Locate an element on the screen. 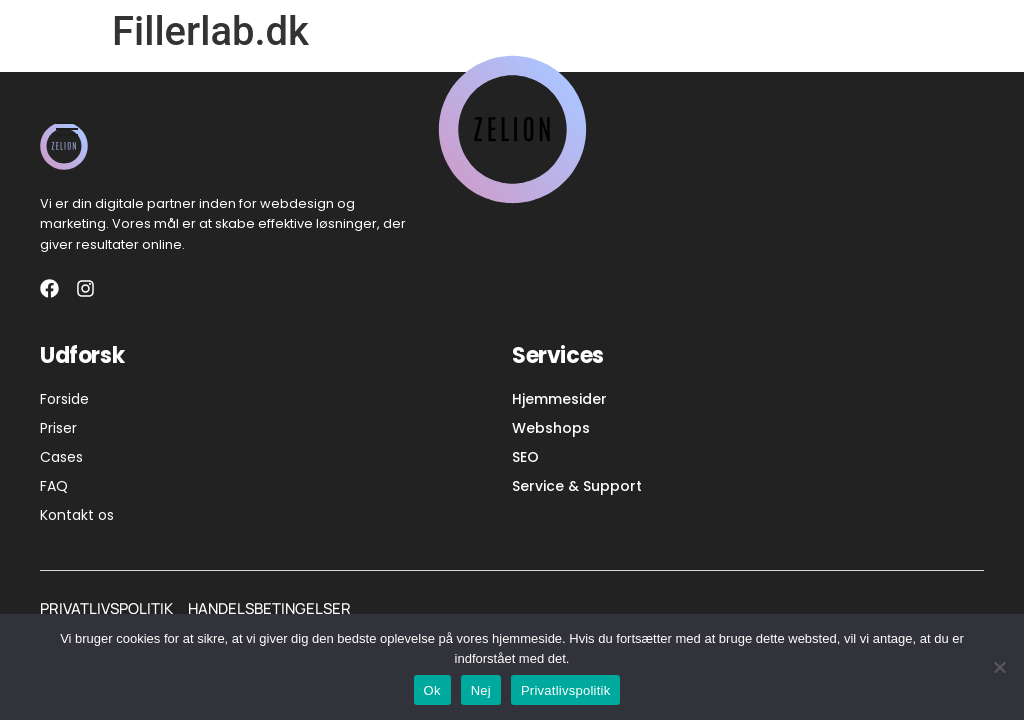 The image size is (1024, 720). Privatlivspolitik is located at coordinates (566, 690).